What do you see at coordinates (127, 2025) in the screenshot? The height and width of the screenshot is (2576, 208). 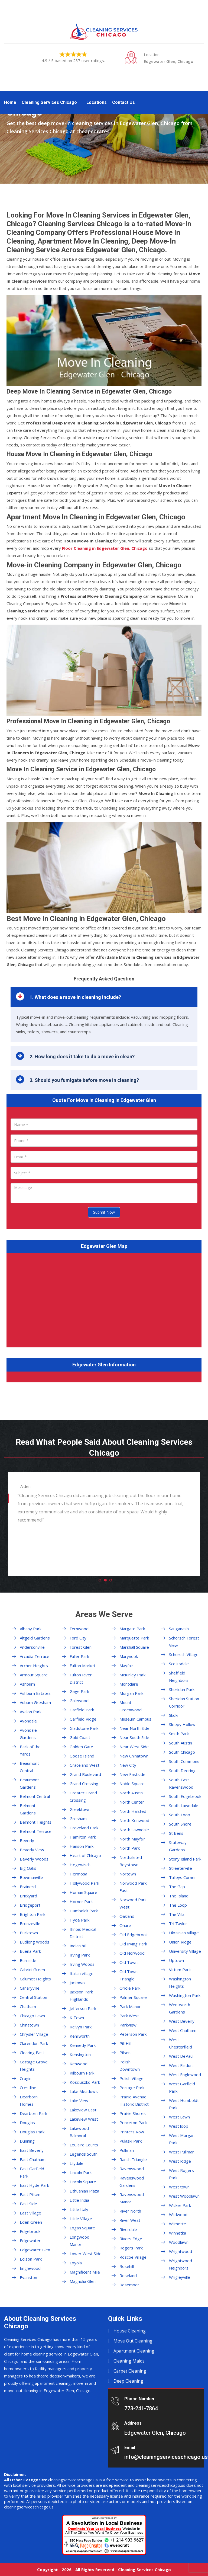 I see `Parkview` at bounding box center [127, 2025].